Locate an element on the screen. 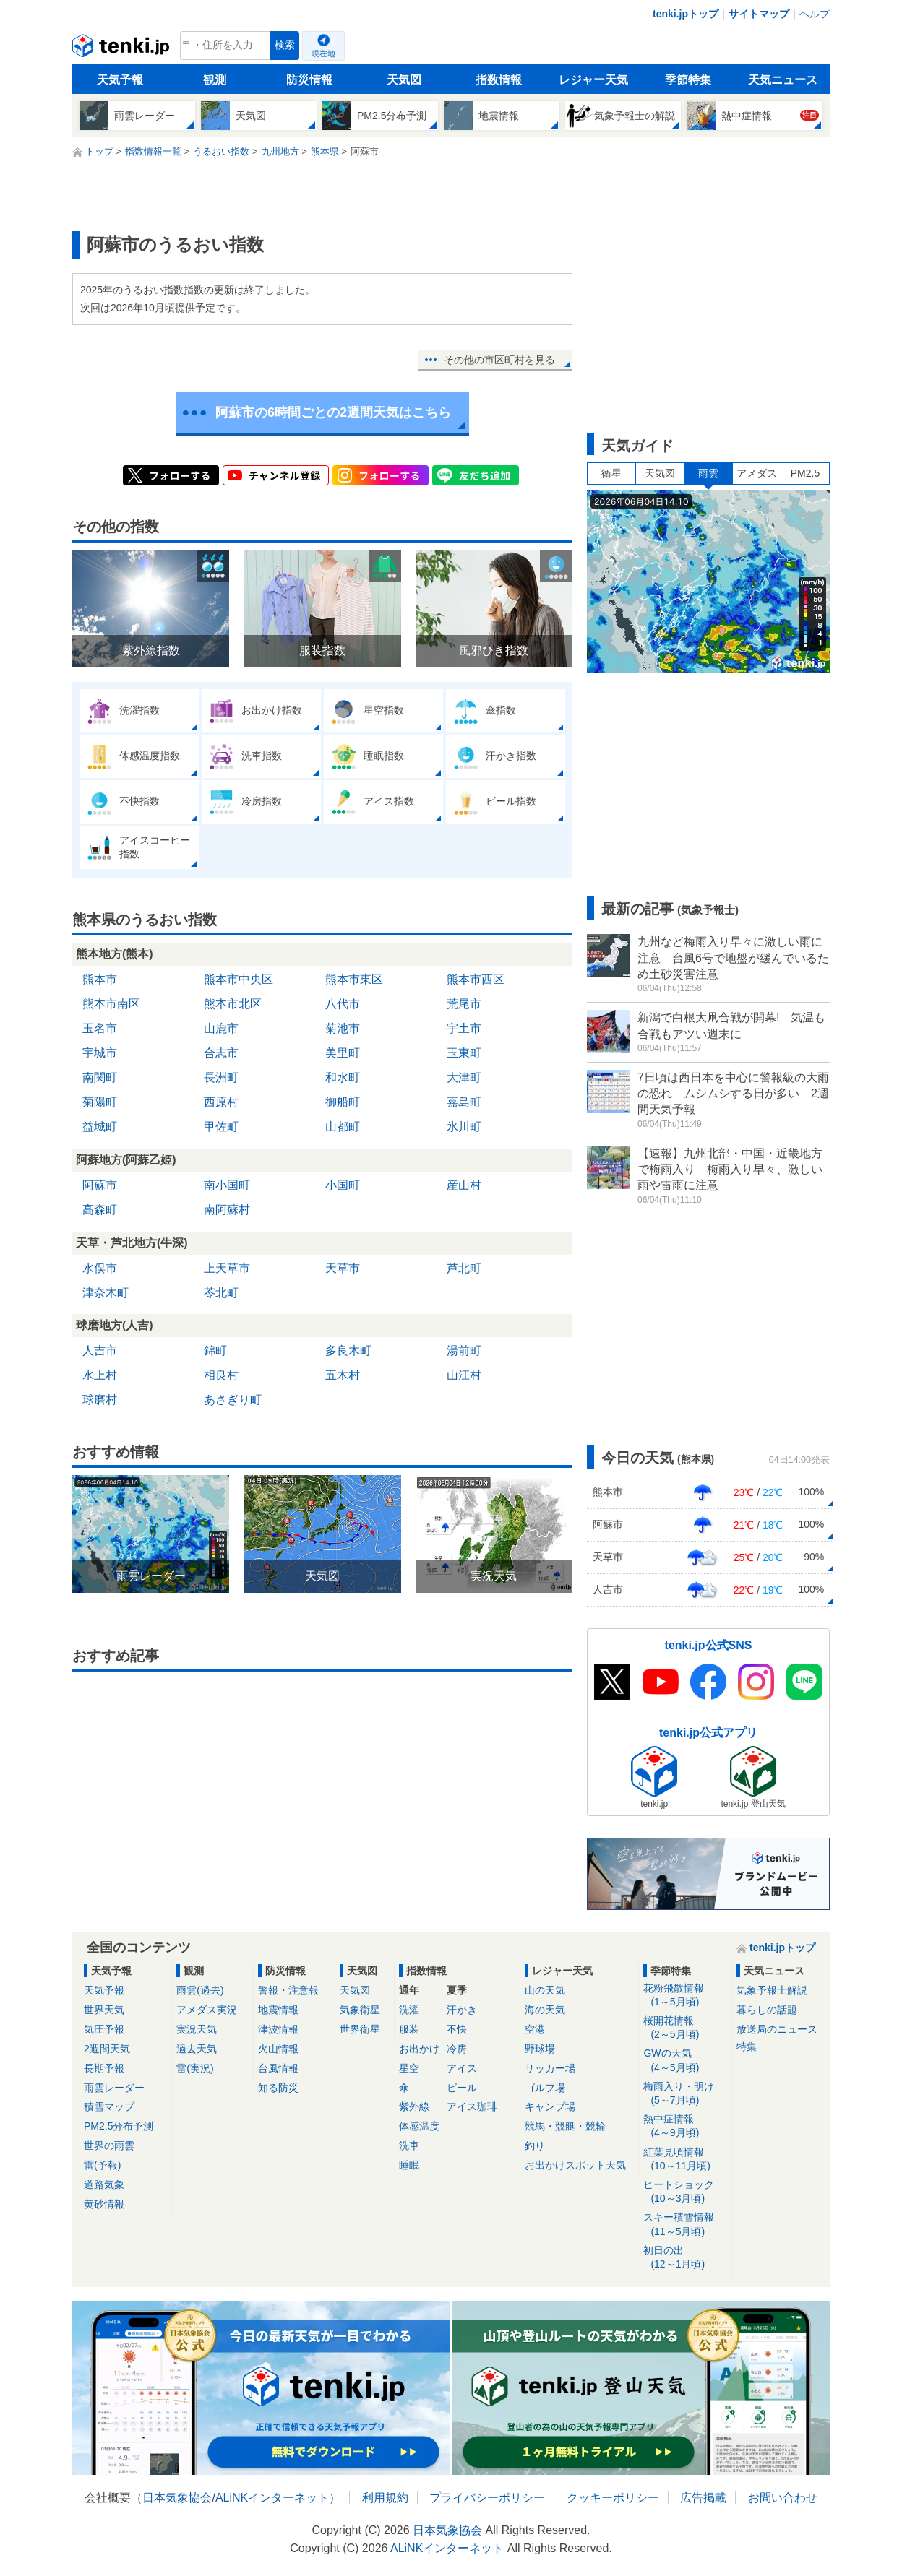 This screenshot has height=2576, width=902. 日本気象協会 is located at coordinates (177, 2497).